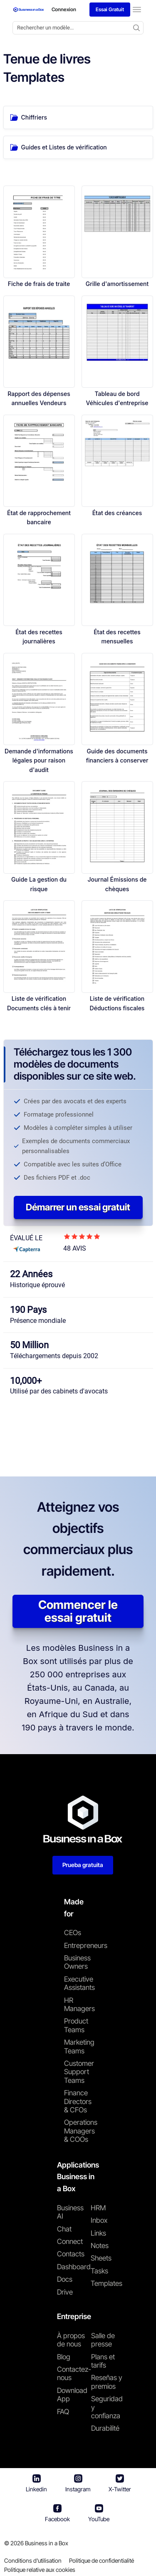  What do you see at coordinates (64, 2229) in the screenshot?
I see `Chat` at bounding box center [64, 2229].